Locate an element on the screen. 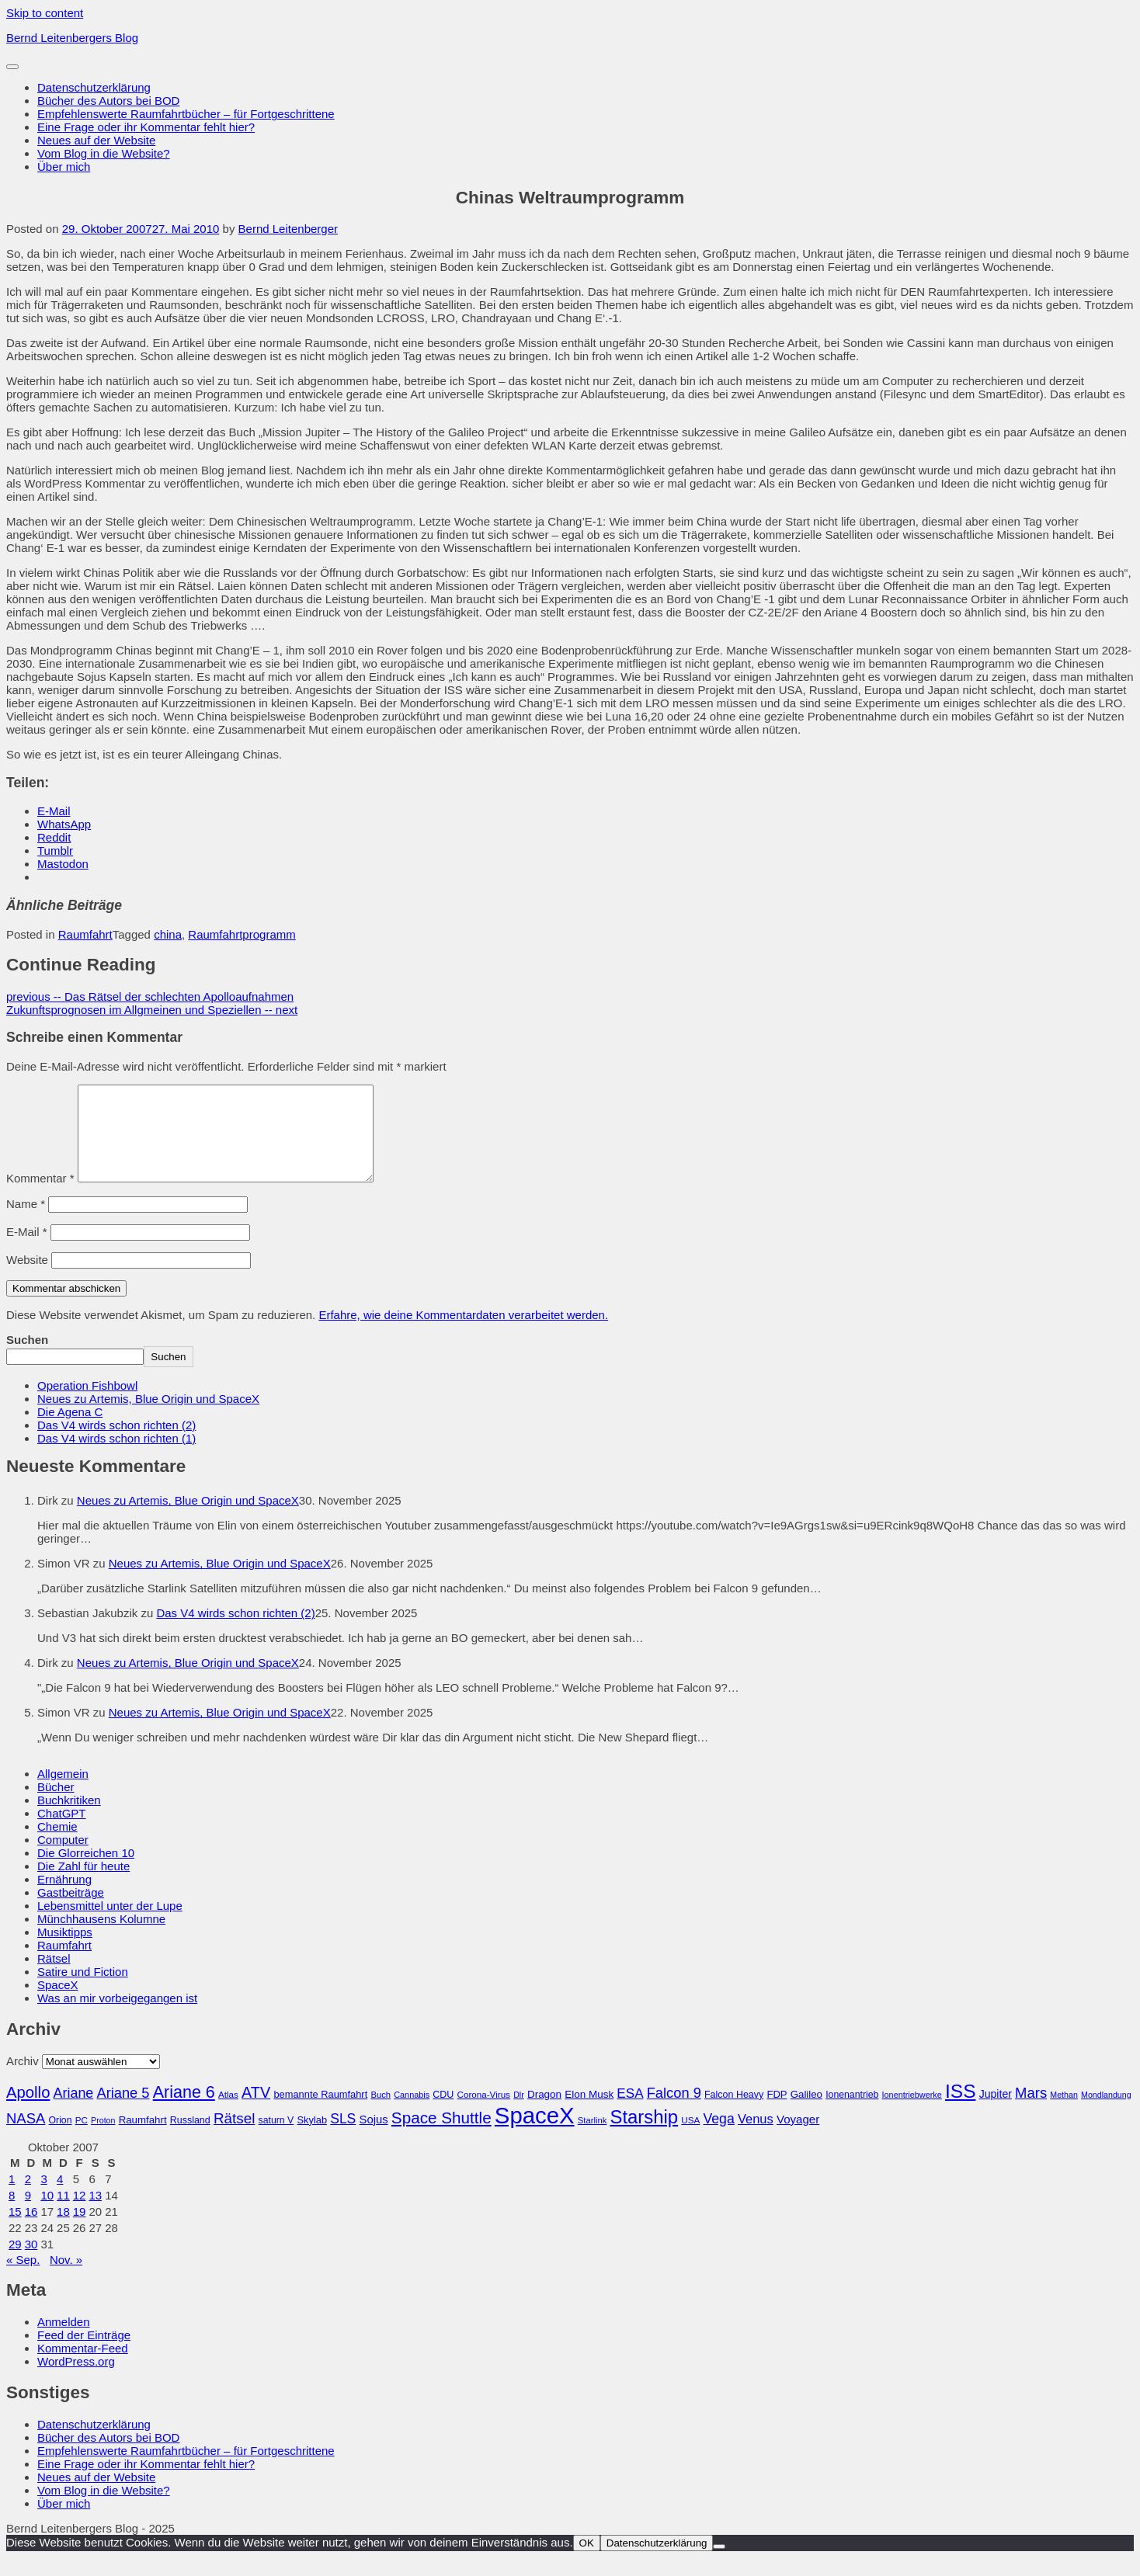  Rätsel [Rätsel (63 Einträge)] is located at coordinates (234, 2137).